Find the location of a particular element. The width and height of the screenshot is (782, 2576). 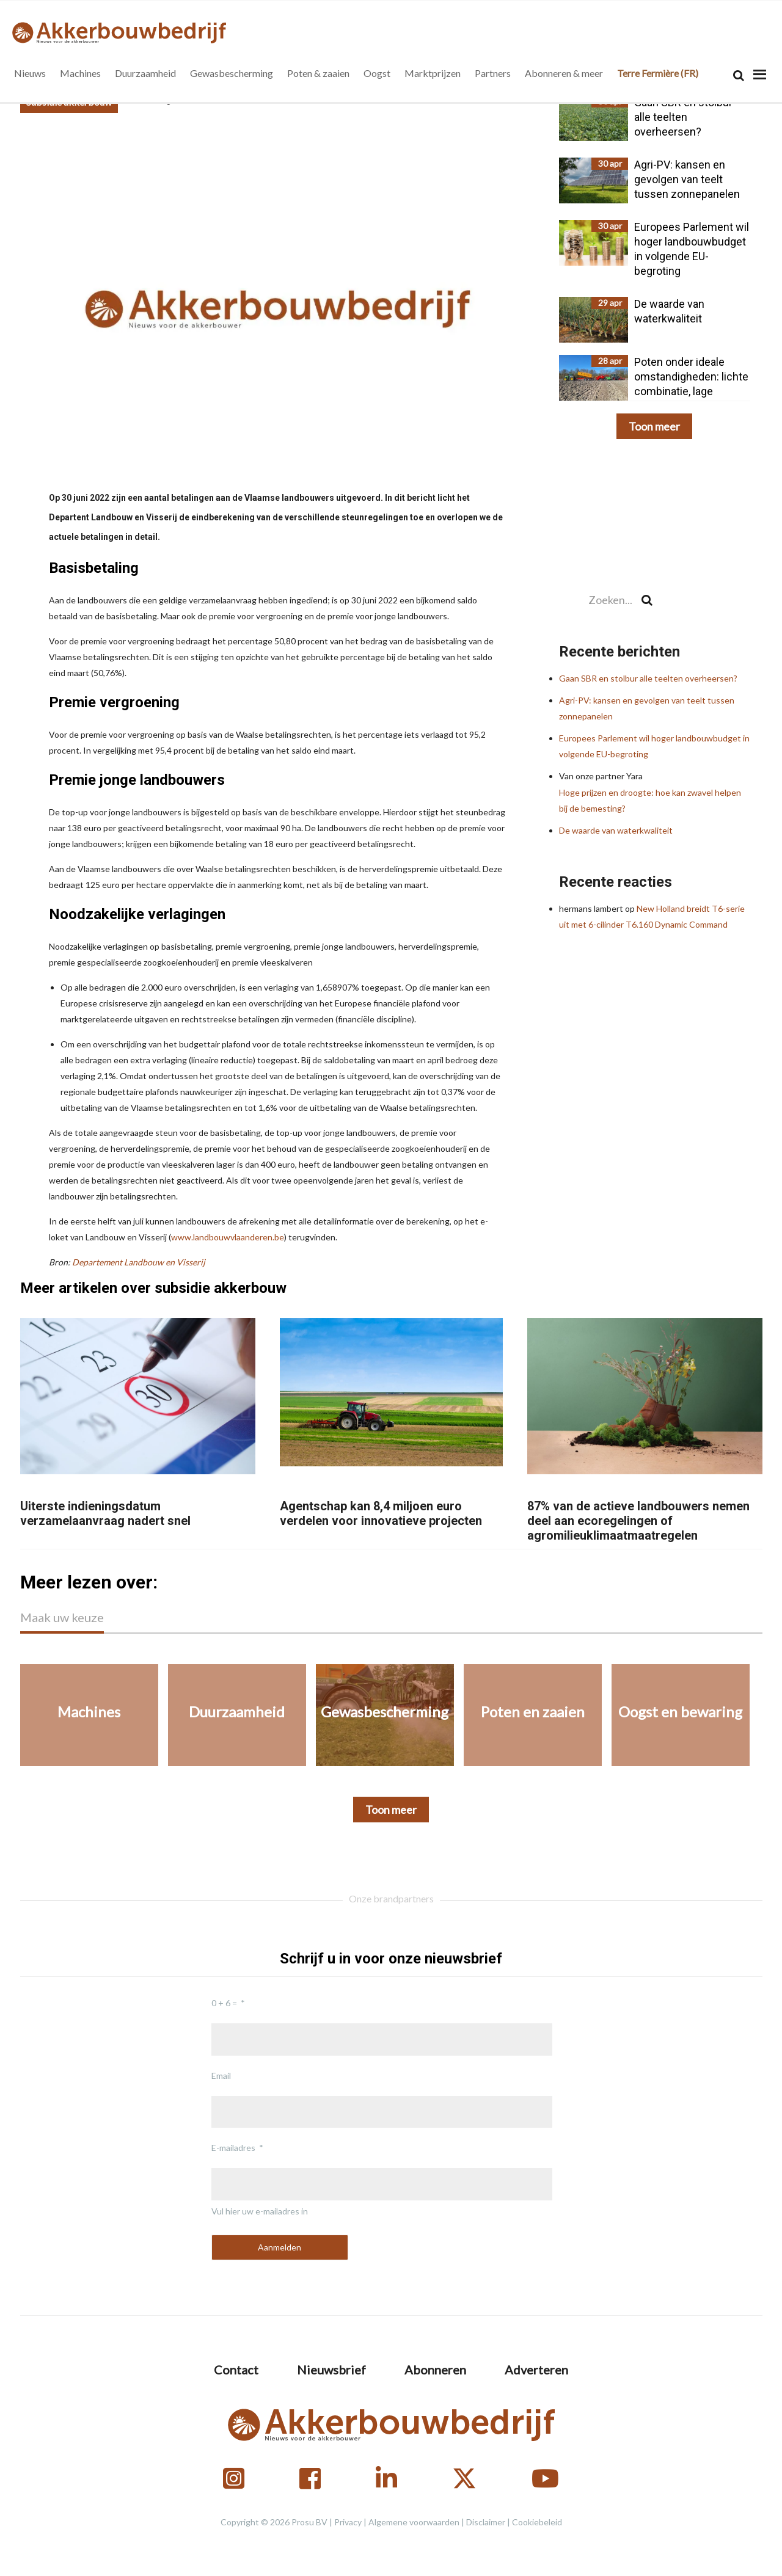

Abonneren is located at coordinates (435, 2369).